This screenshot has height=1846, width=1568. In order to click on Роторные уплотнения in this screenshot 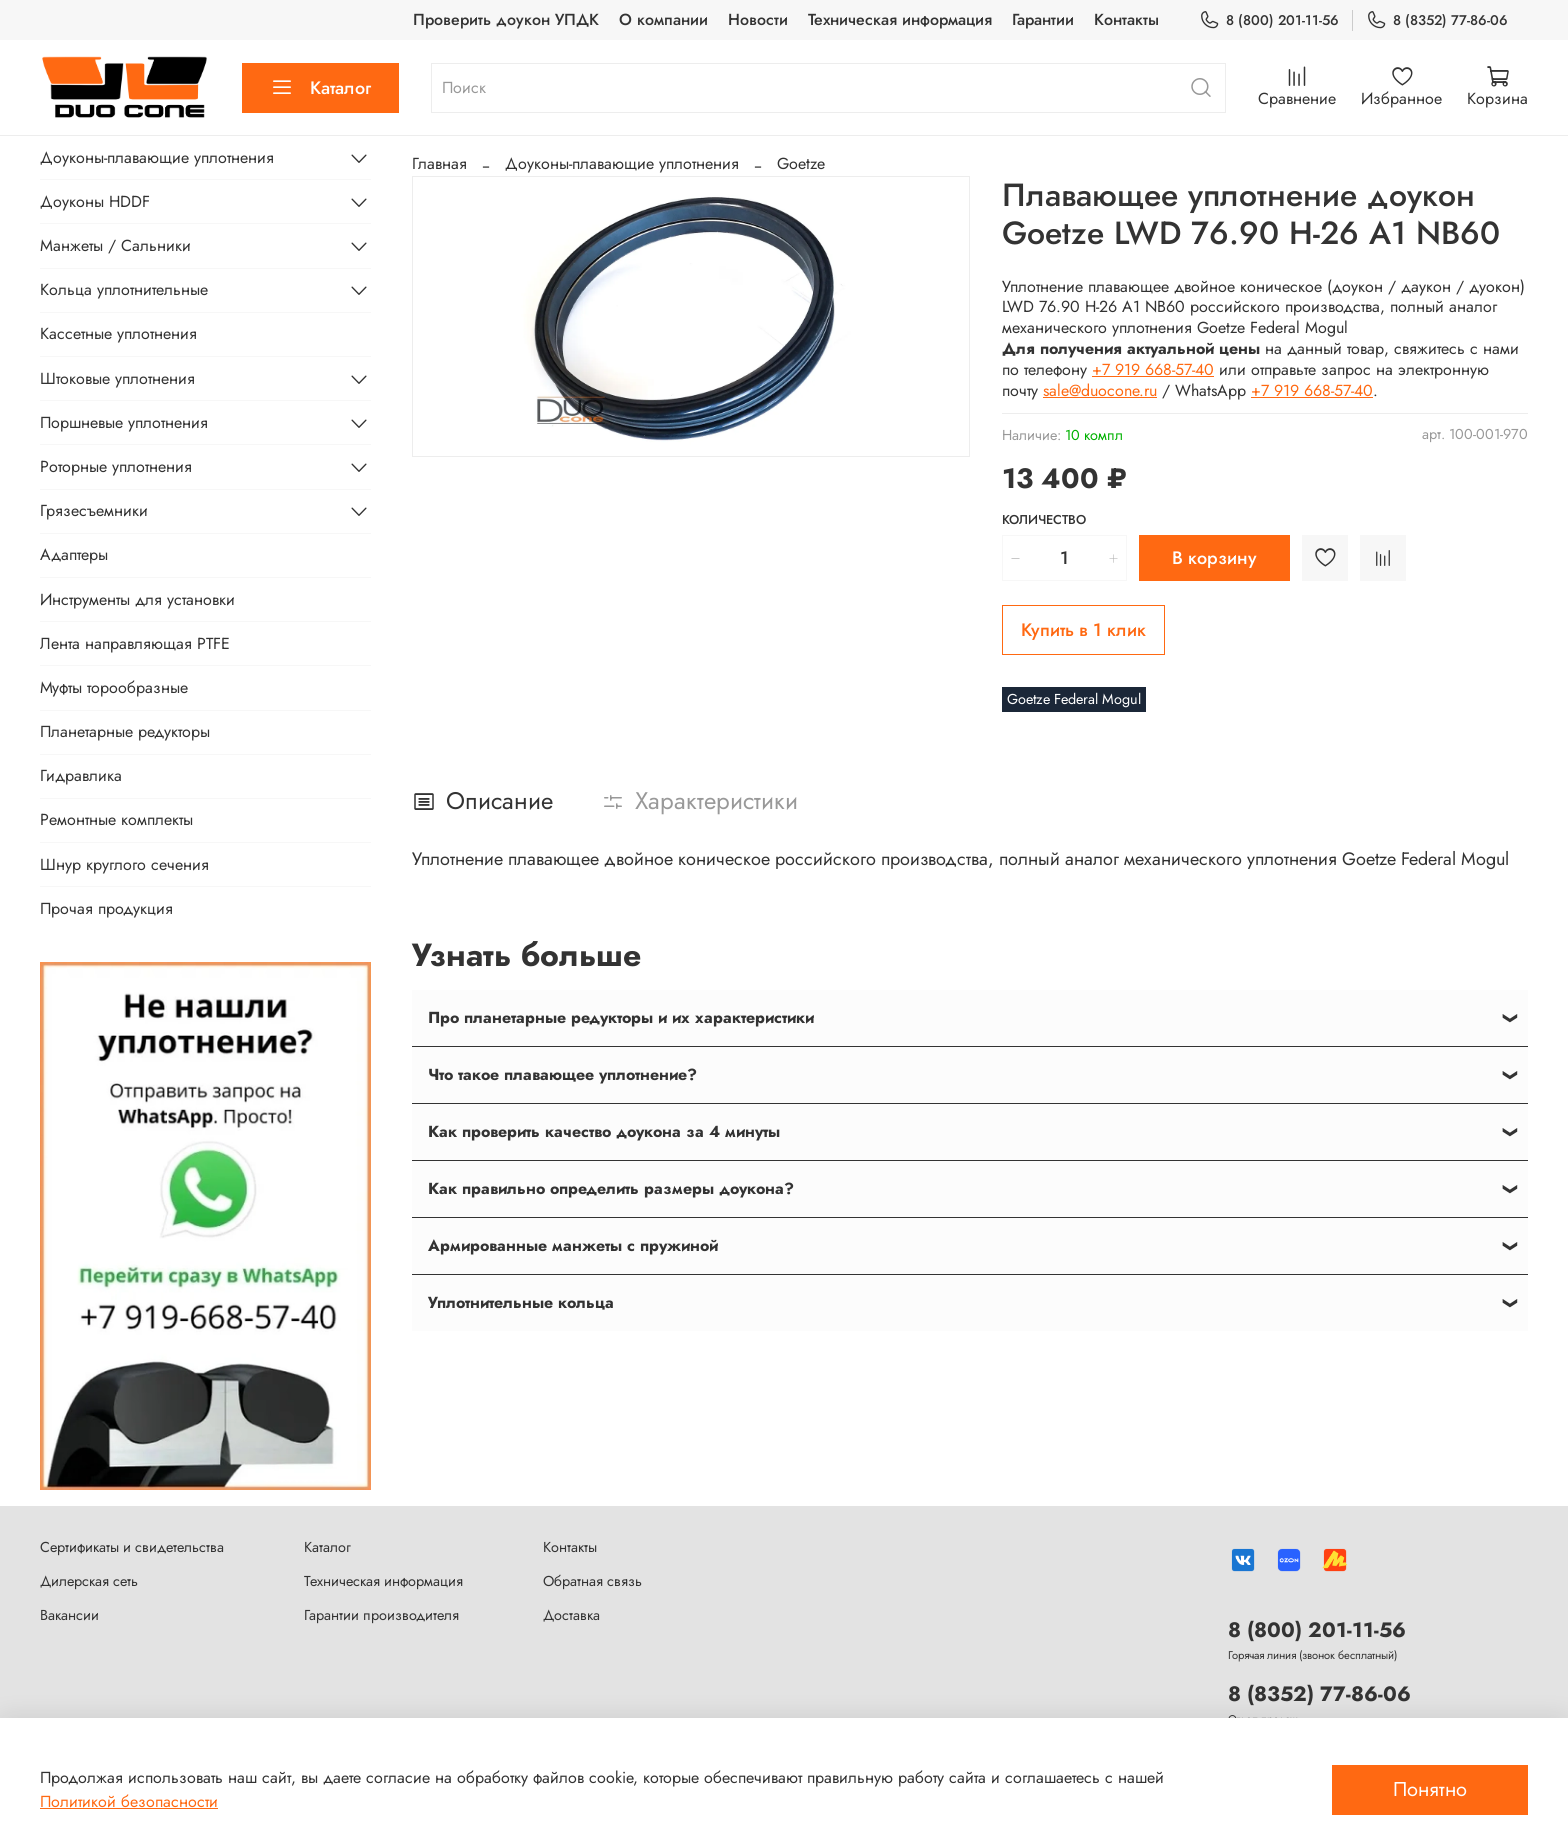, I will do `click(116, 466)`.